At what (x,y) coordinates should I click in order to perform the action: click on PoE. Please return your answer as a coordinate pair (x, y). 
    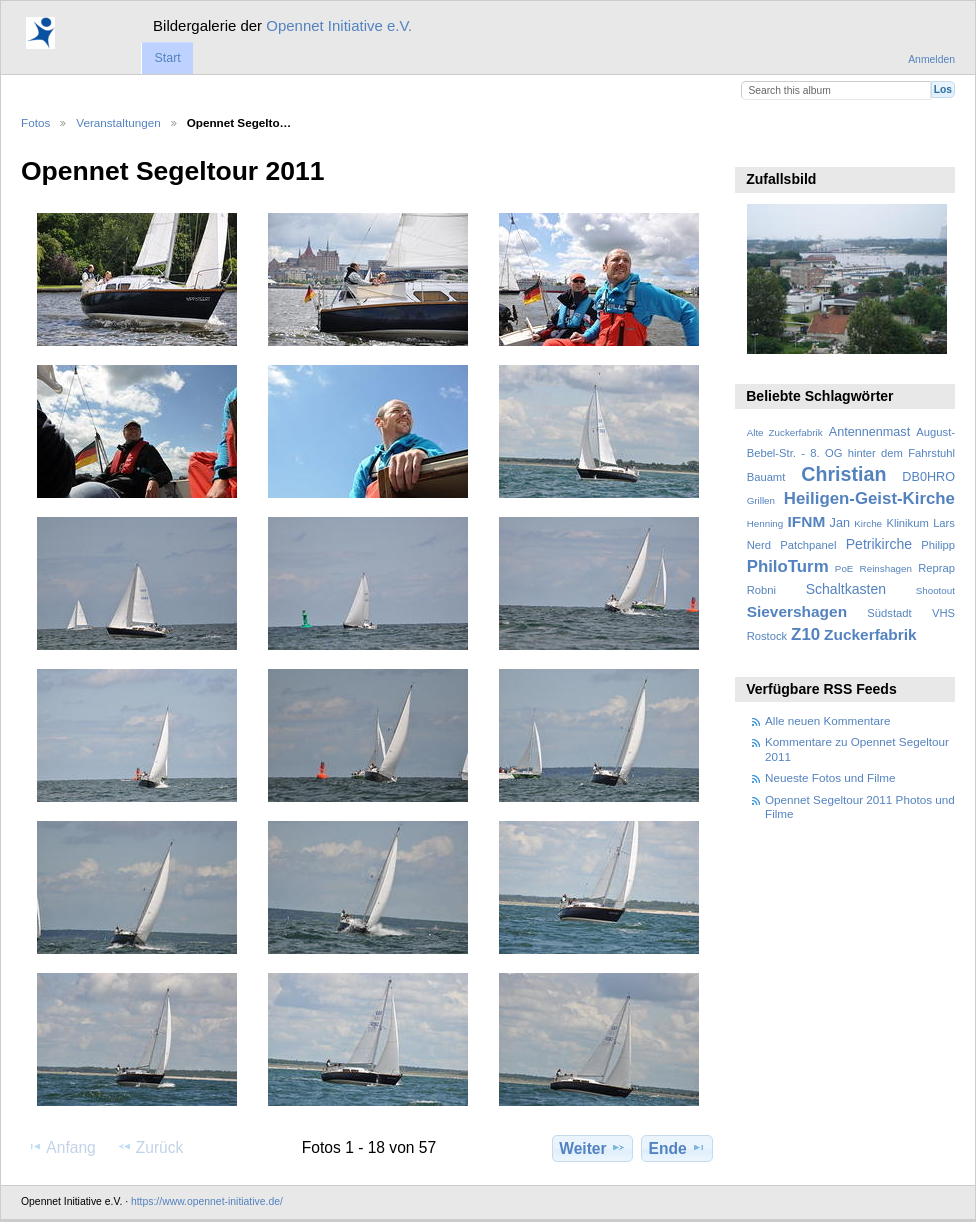
    Looking at the image, I should click on (844, 568).